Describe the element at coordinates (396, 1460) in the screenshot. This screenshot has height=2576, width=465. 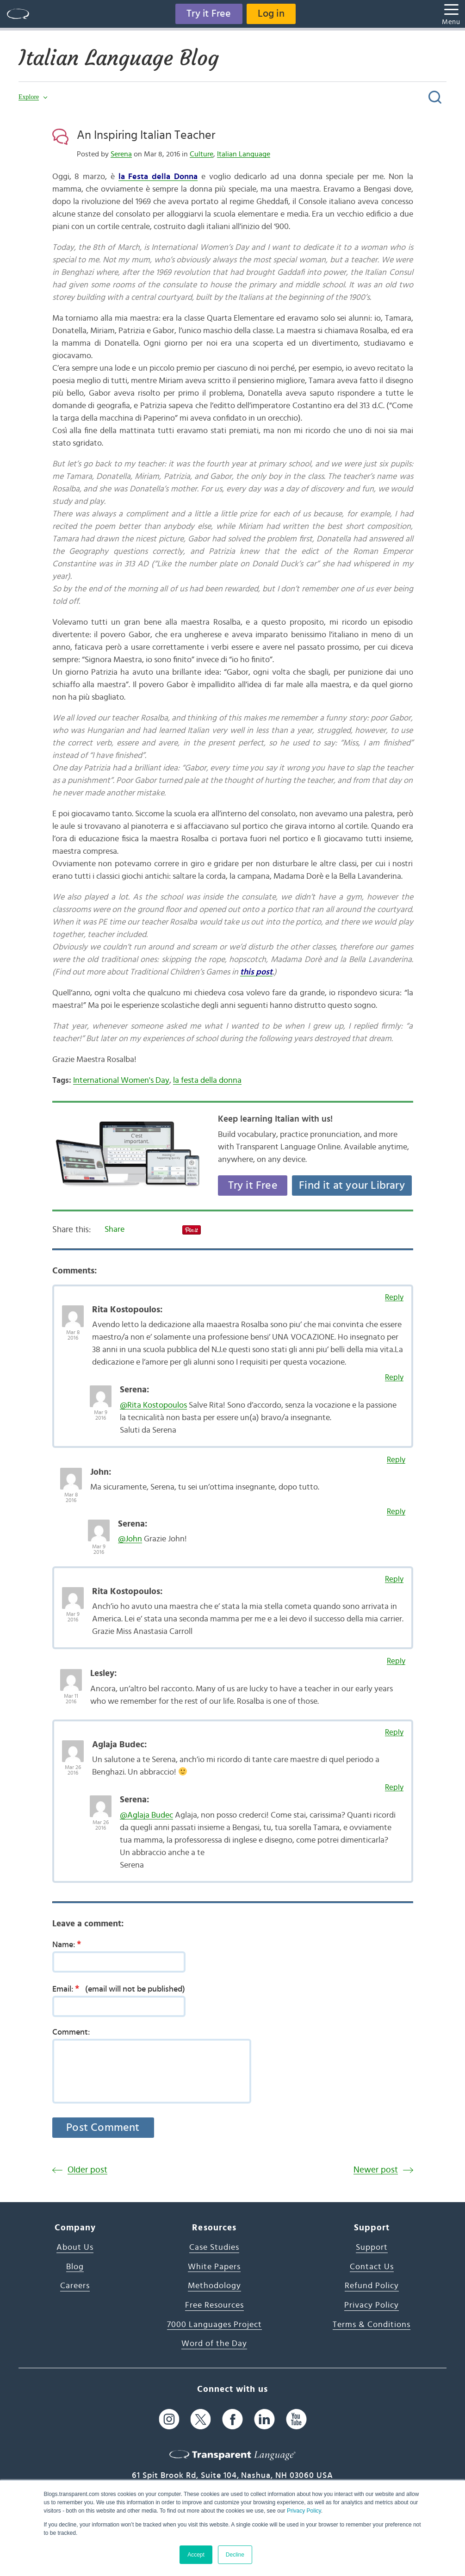
I see `Reply [Reply to John]` at that location.